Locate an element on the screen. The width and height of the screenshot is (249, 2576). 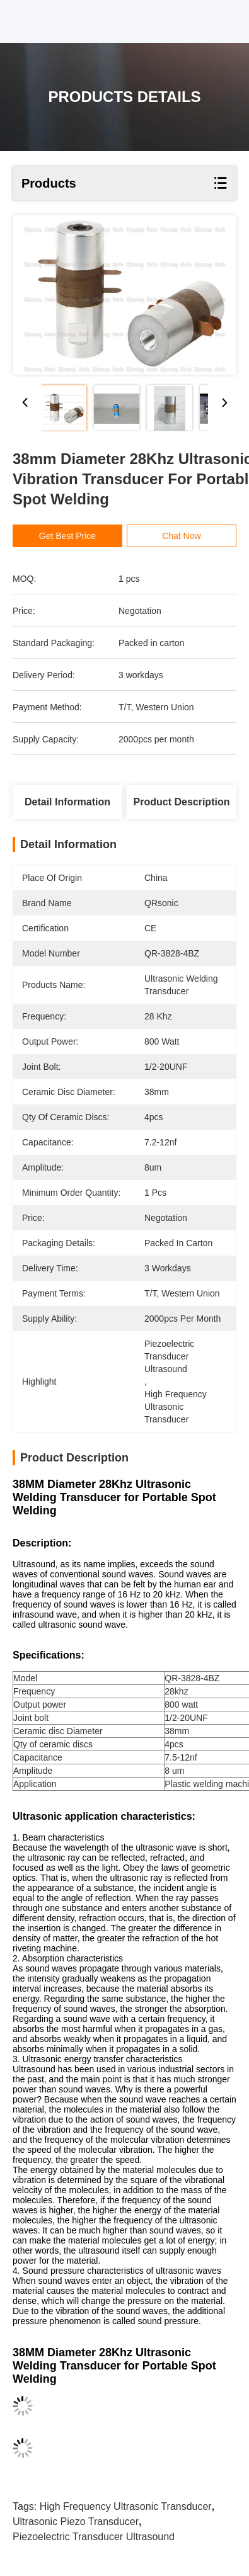
ultrasonic piezo transducer is located at coordinates (76, 2521).